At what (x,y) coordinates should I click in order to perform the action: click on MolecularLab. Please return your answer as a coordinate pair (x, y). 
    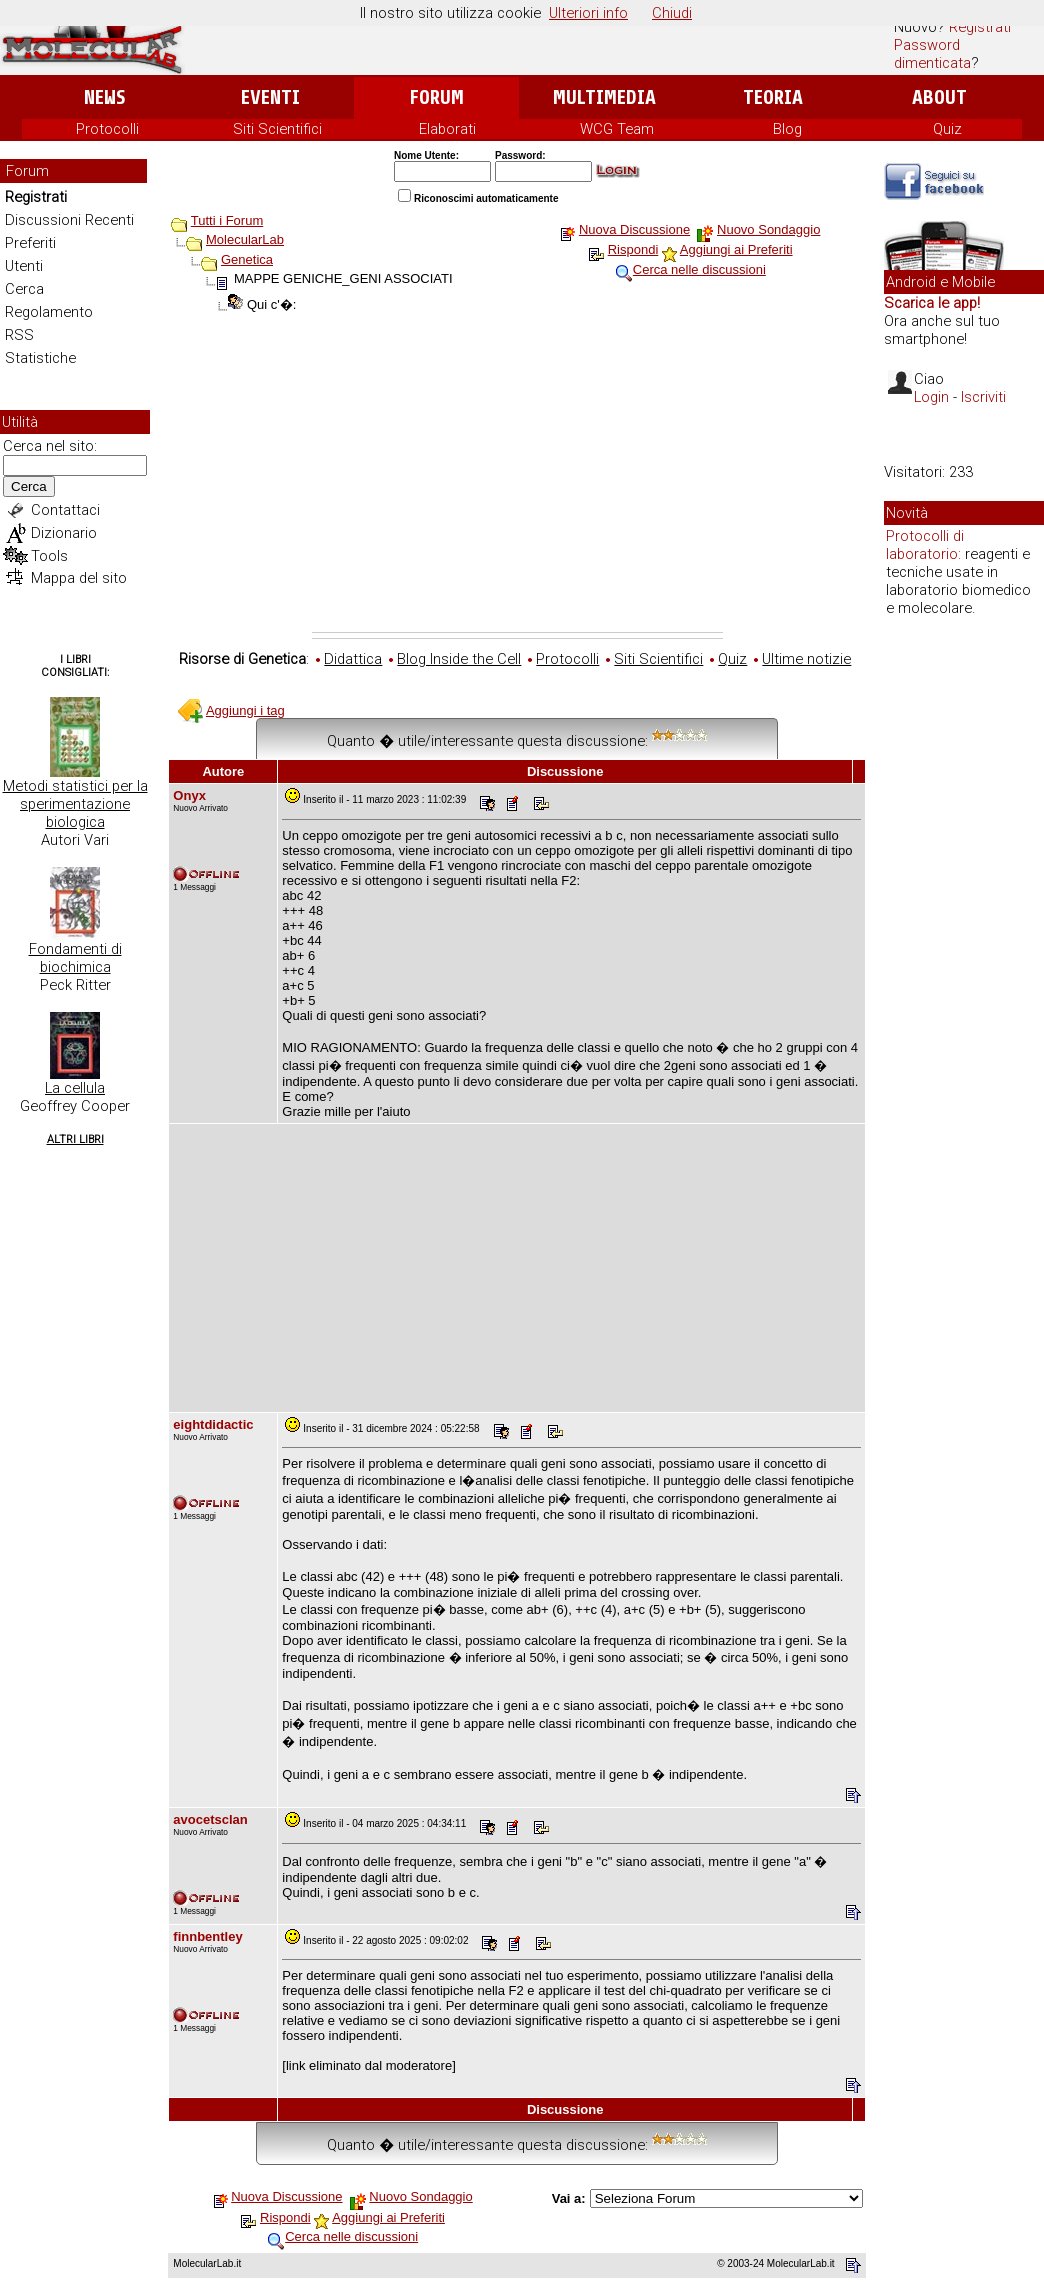
    Looking at the image, I should click on (245, 239).